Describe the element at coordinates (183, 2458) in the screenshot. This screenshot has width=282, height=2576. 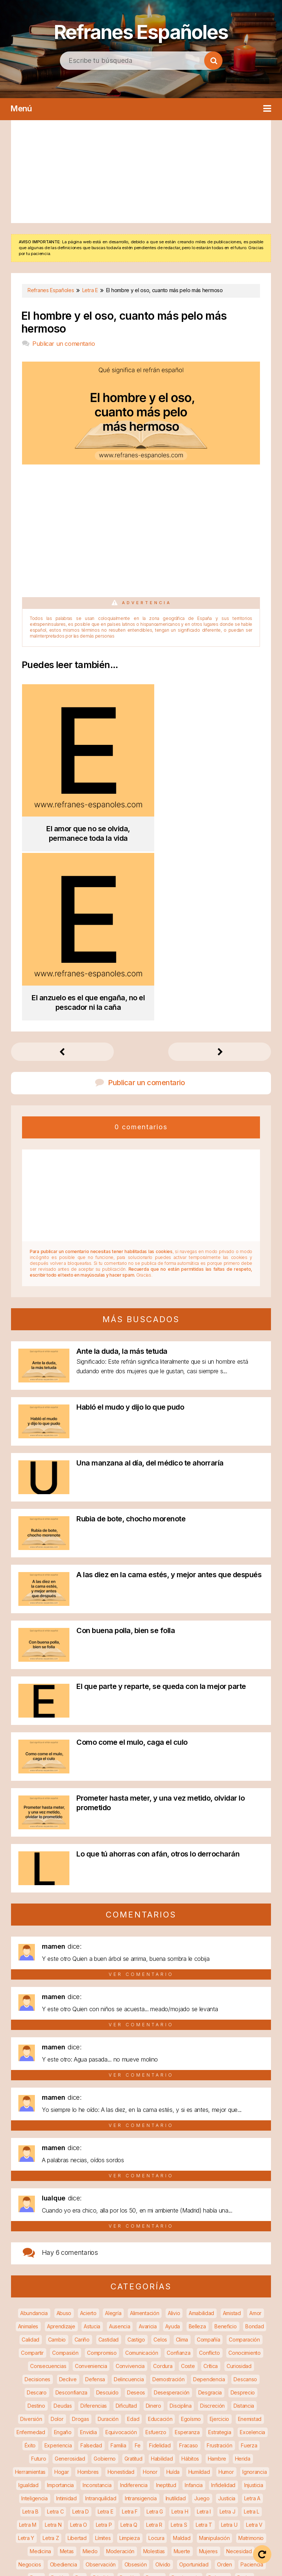
I see `Suerte` at that location.